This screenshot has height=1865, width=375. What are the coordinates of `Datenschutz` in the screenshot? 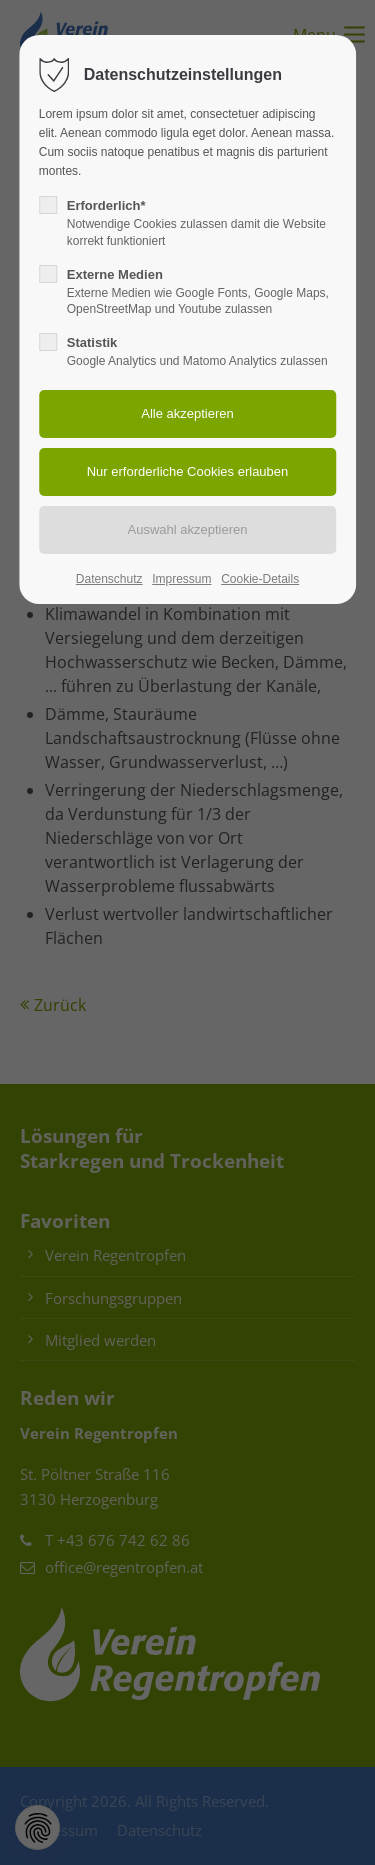 It's located at (109, 579).